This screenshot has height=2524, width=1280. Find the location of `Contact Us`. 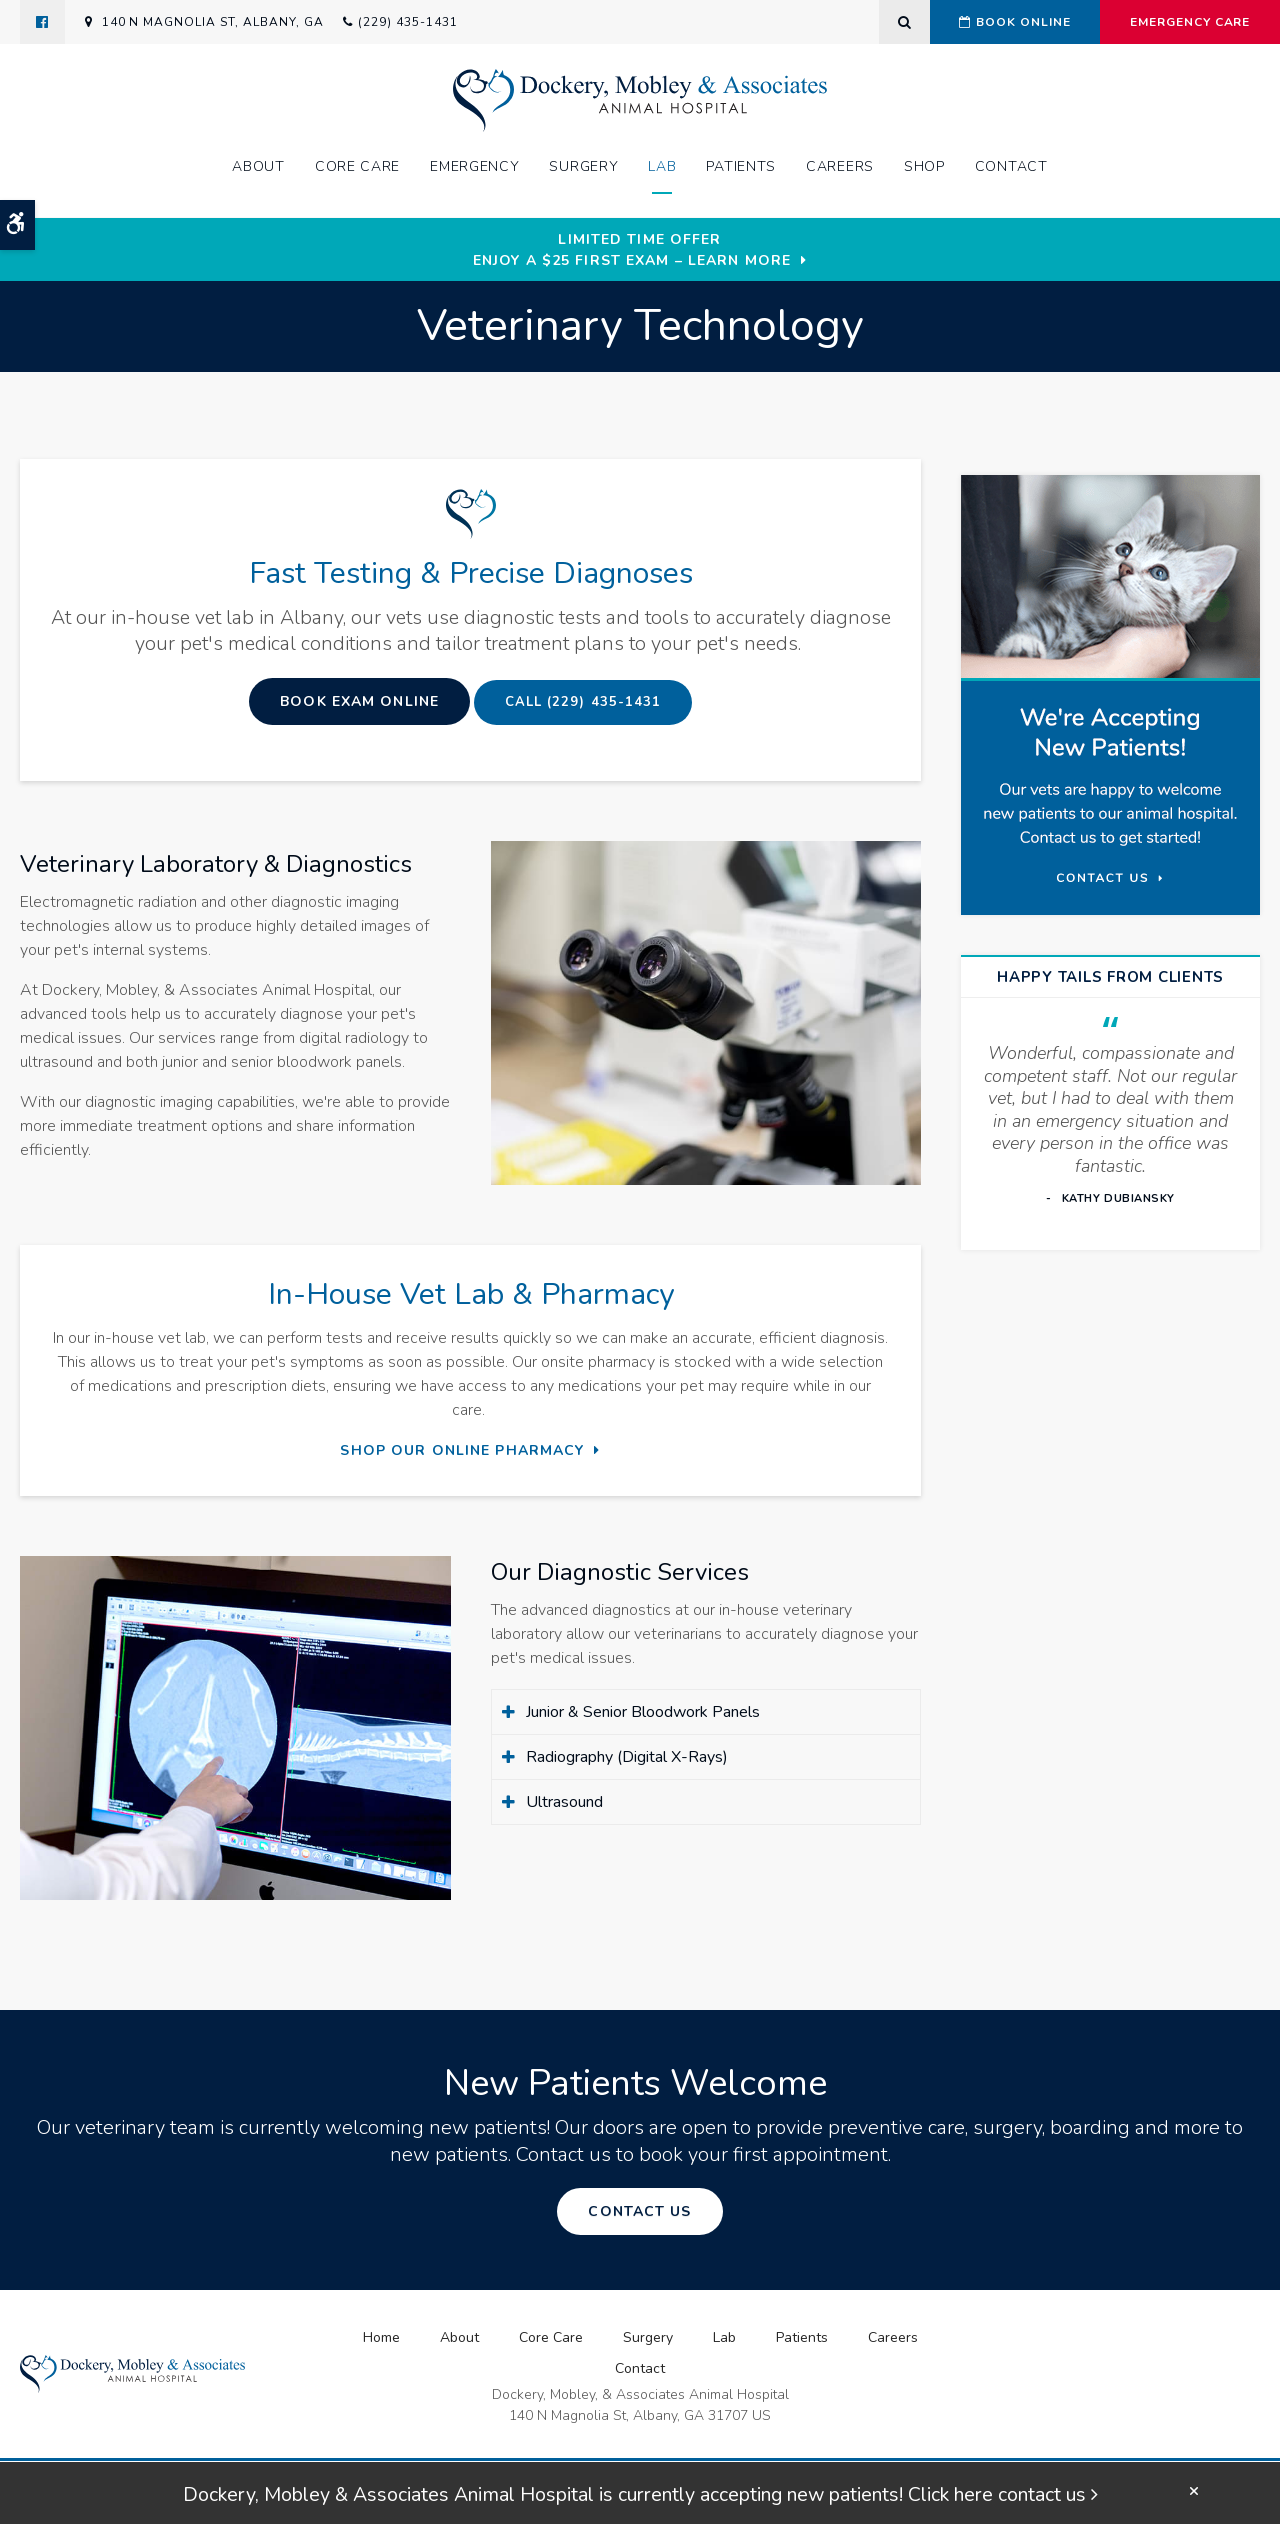

Contact Us is located at coordinates (639, 2211).